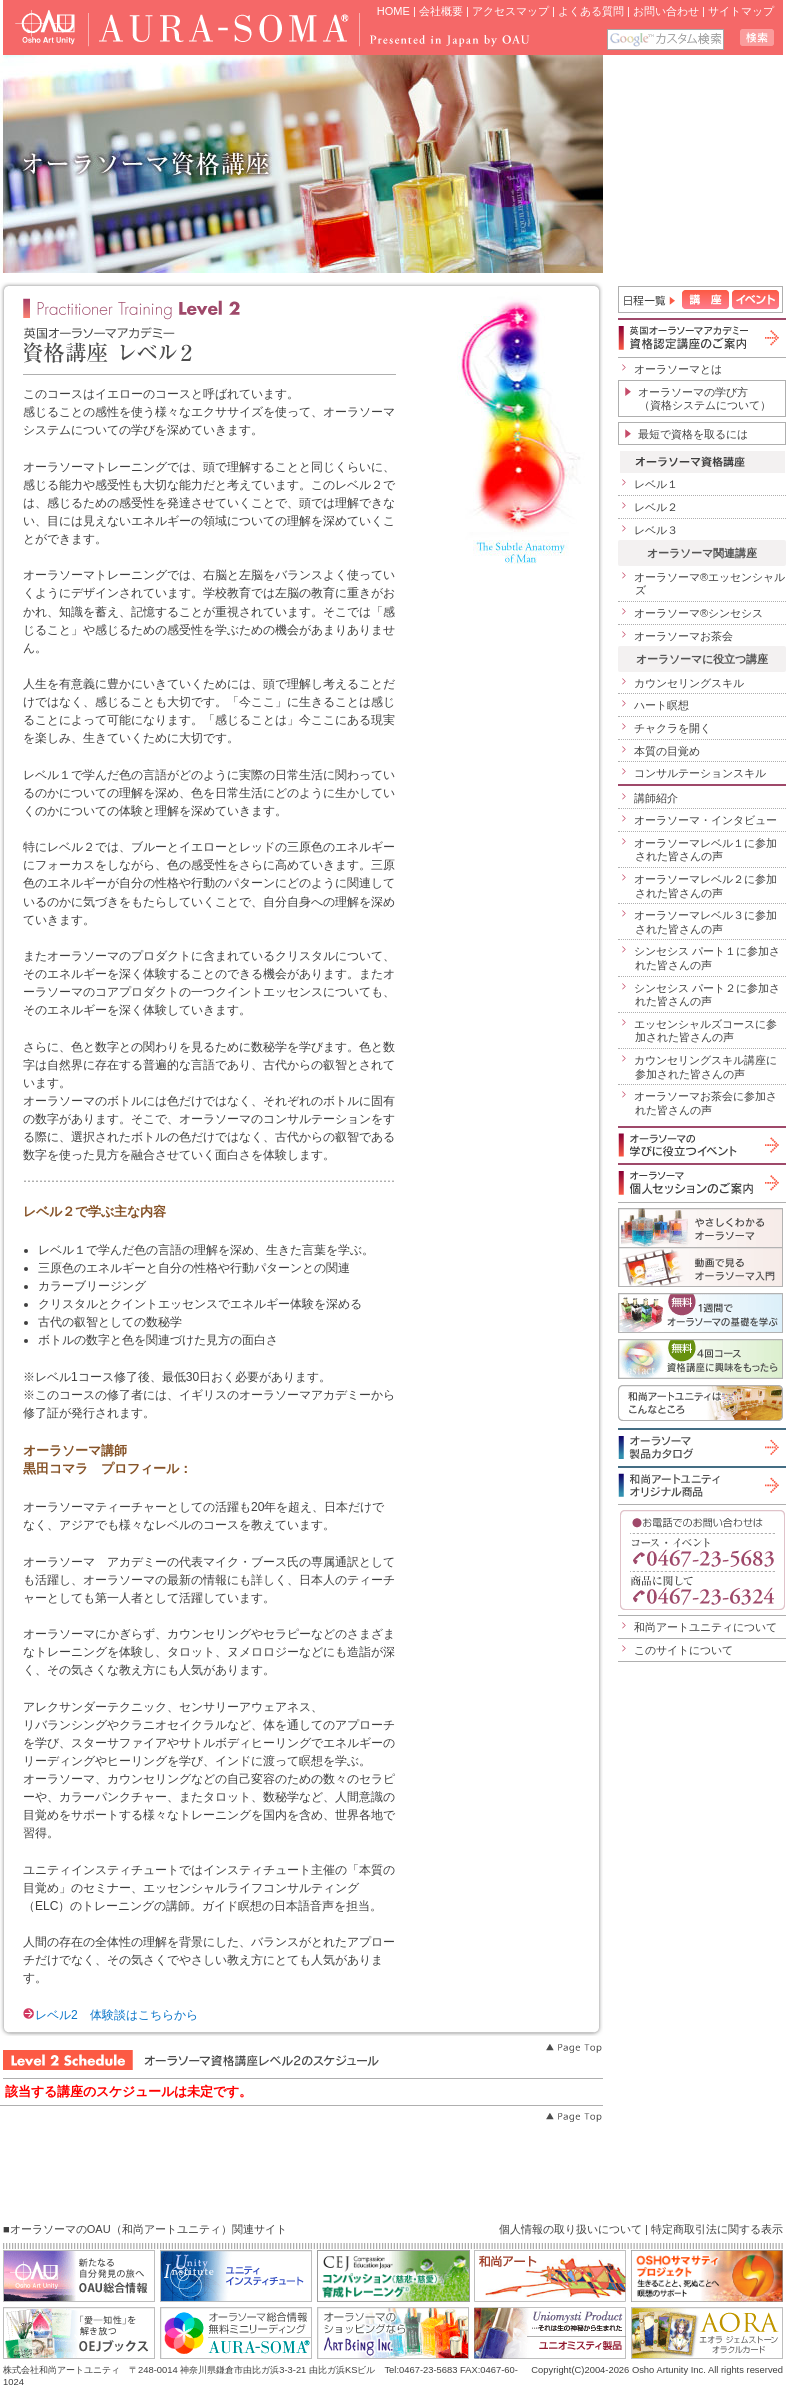 The height and width of the screenshot is (2404, 786). What do you see at coordinates (683, 1650) in the screenshot?
I see `このサイトについて` at bounding box center [683, 1650].